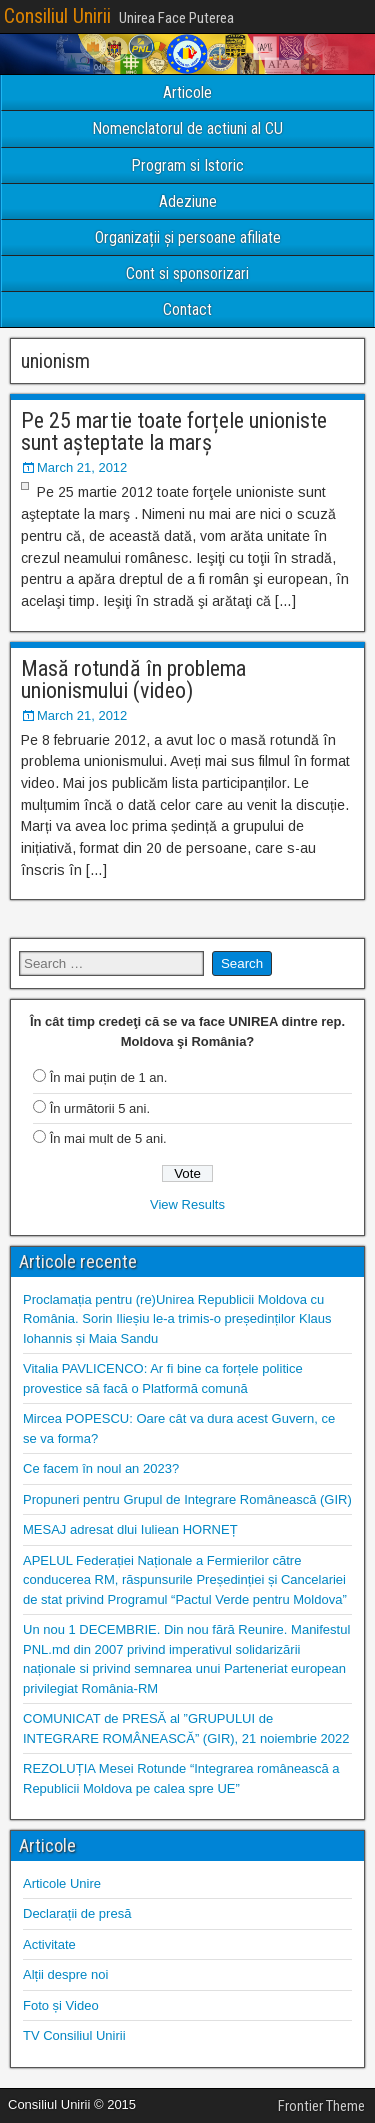 The image size is (375, 2123). I want to click on Ce facem în noul an 2023?, so click(101, 1468).